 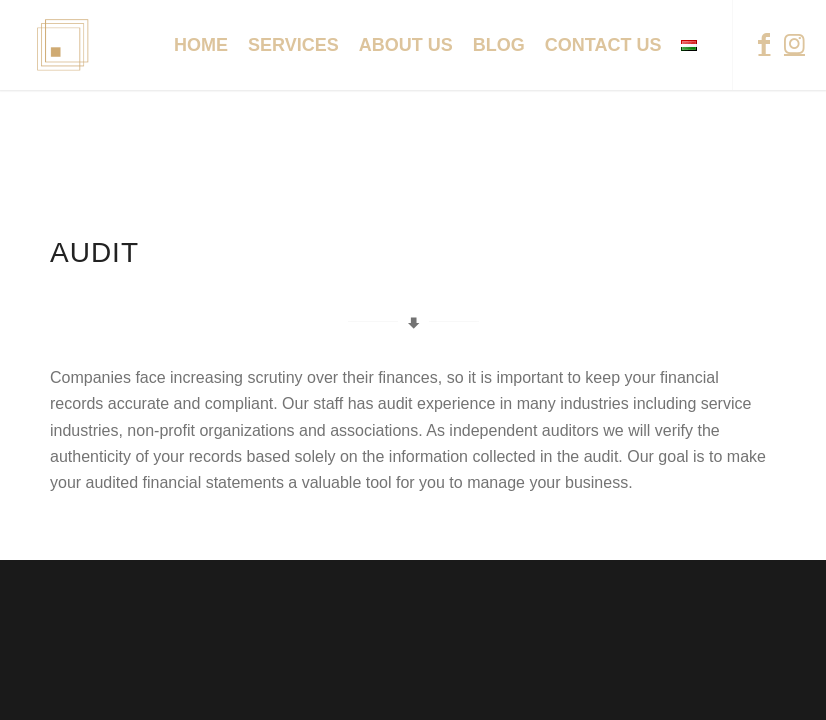 What do you see at coordinates (764, 44) in the screenshot?
I see `[Link to Facebook]` at bounding box center [764, 44].